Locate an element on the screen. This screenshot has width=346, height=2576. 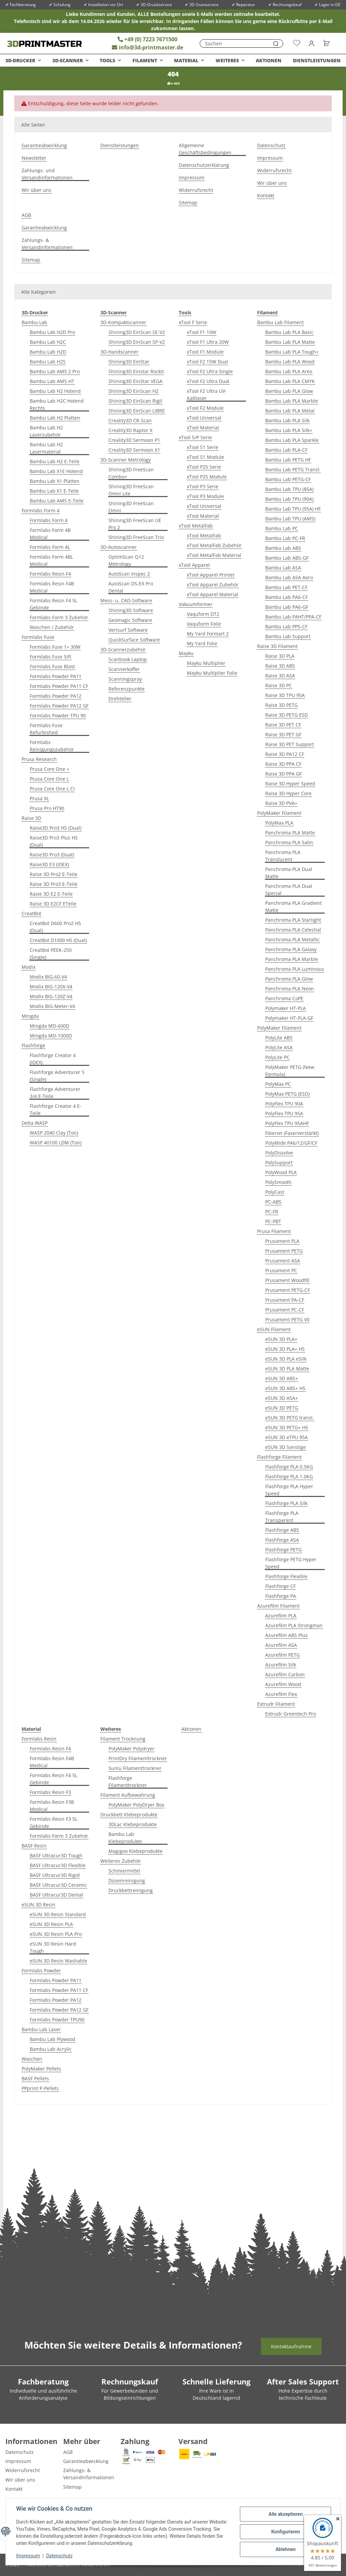
Bambu Lab PETG Transl. is located at coordinates (293, 469).